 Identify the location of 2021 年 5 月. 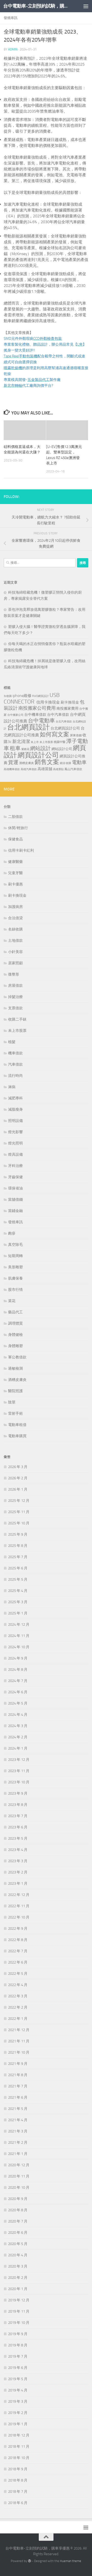
(17, 2108).